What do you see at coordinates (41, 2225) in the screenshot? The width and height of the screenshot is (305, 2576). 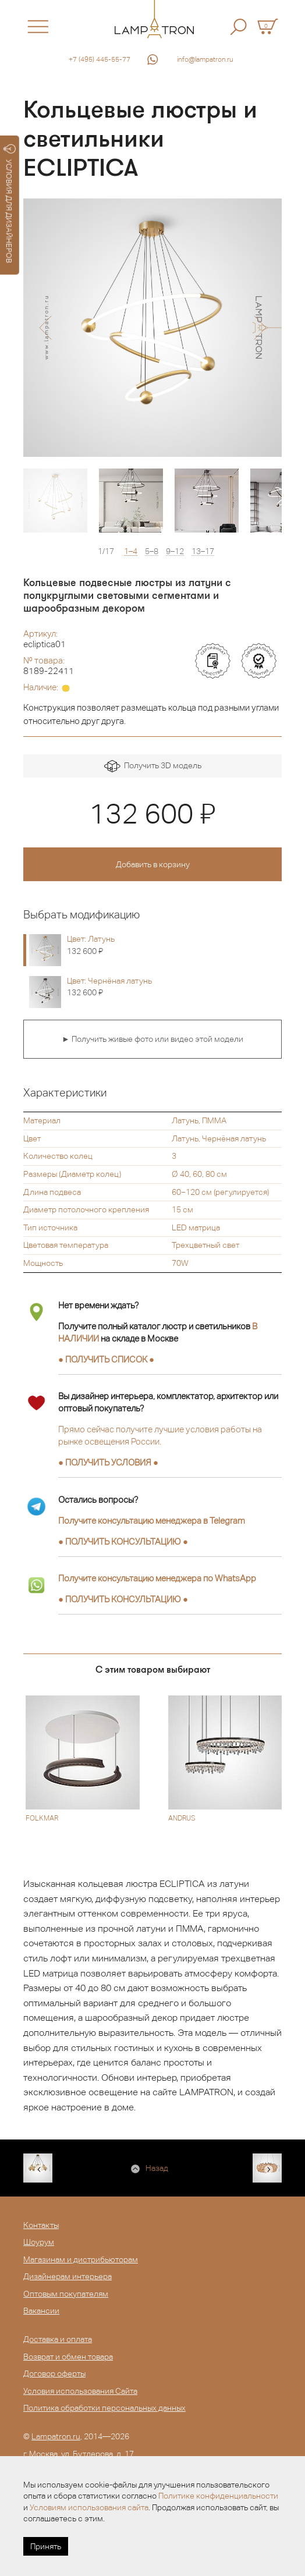 I see `Контакты` at bounding box center [41, 2225].